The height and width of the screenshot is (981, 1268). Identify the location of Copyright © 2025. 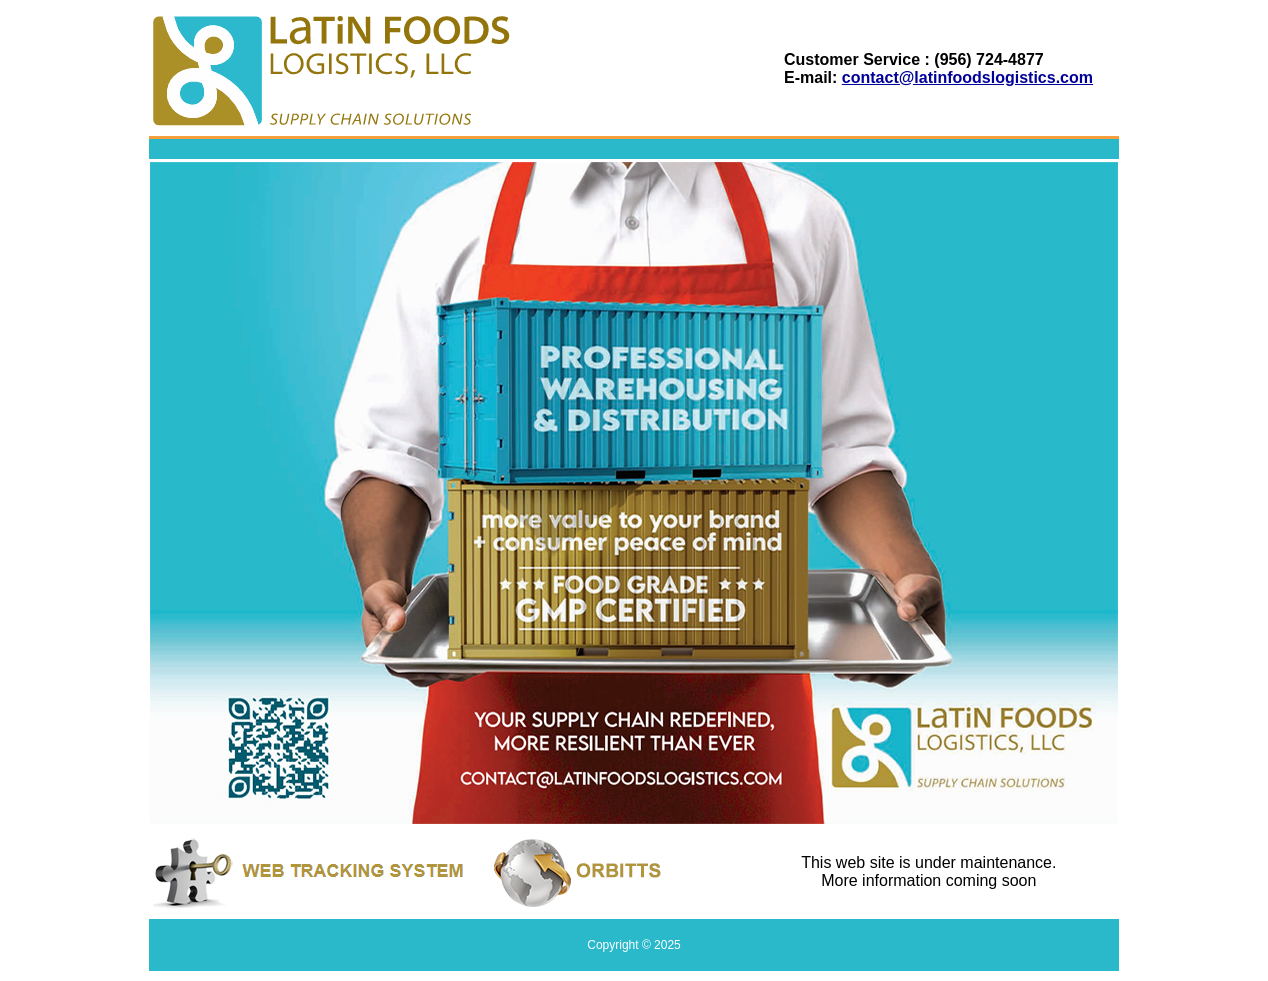
(634, 945).